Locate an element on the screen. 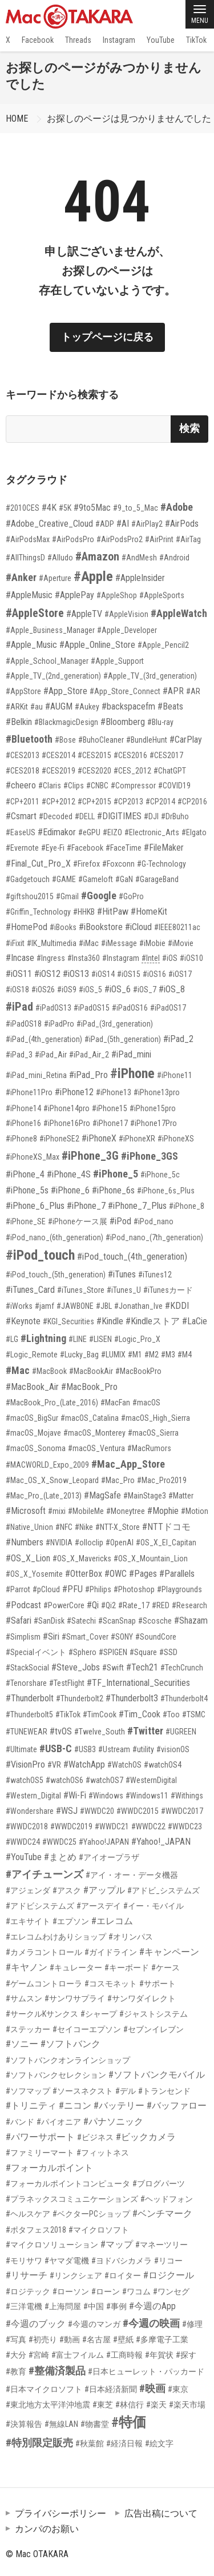 The width and height of the screenshot is (214, 2576). #Aperture is located at coordinates (55, 578).